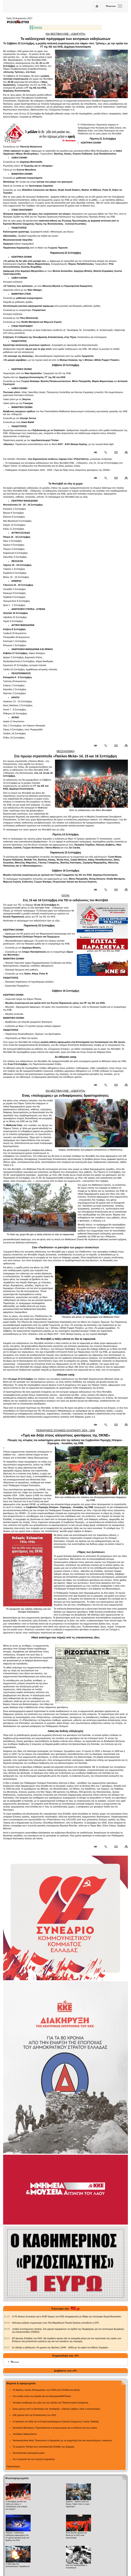  I want to click on Νοτιοανατολική Ασία: Πυκνώνουν οι διεργασίες με τη συμμετοχή όλο και περισσότερων «παικτών», so click(62, 2440).